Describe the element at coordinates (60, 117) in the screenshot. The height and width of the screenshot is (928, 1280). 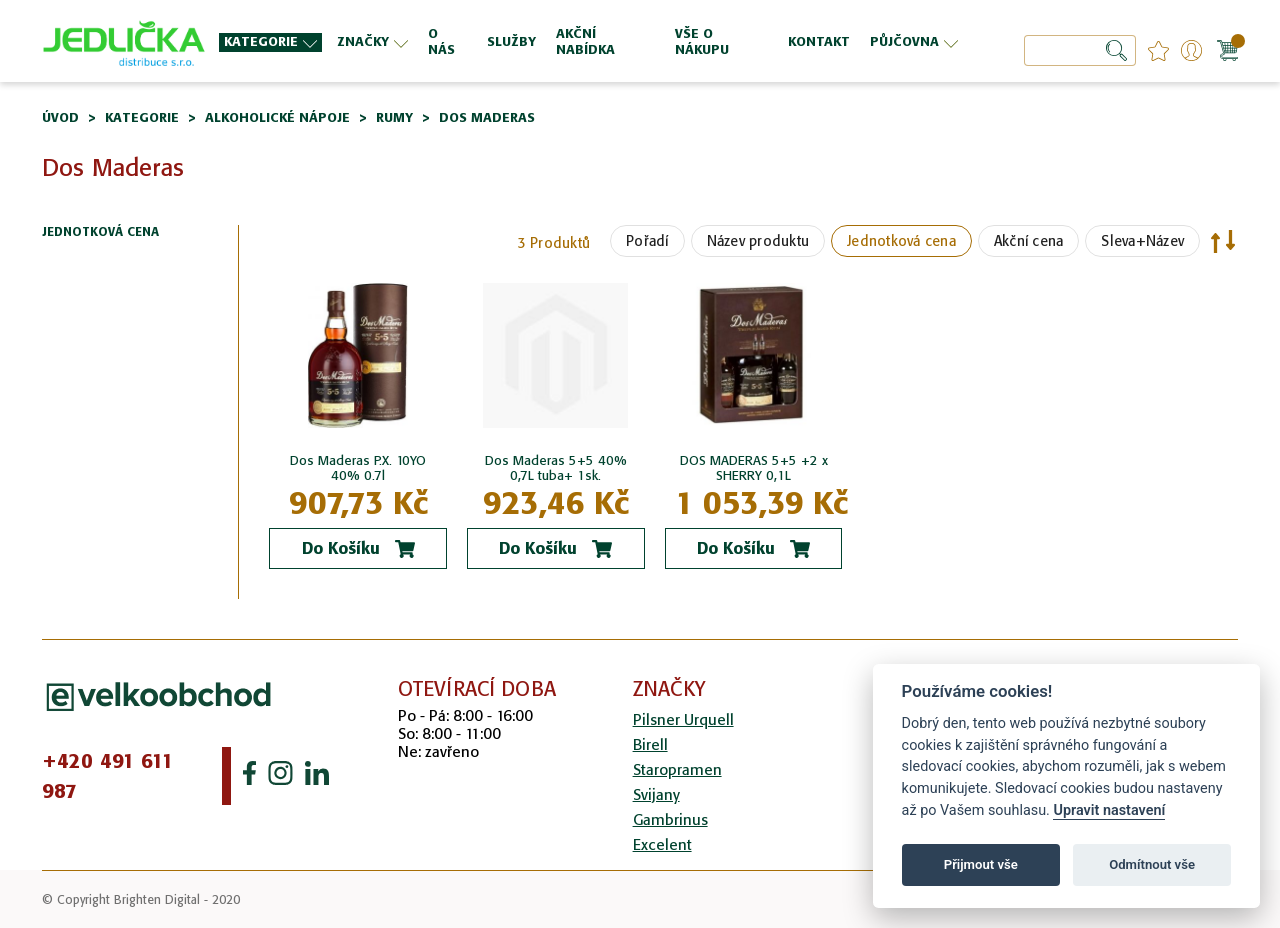
I see `Úvod` at that location.